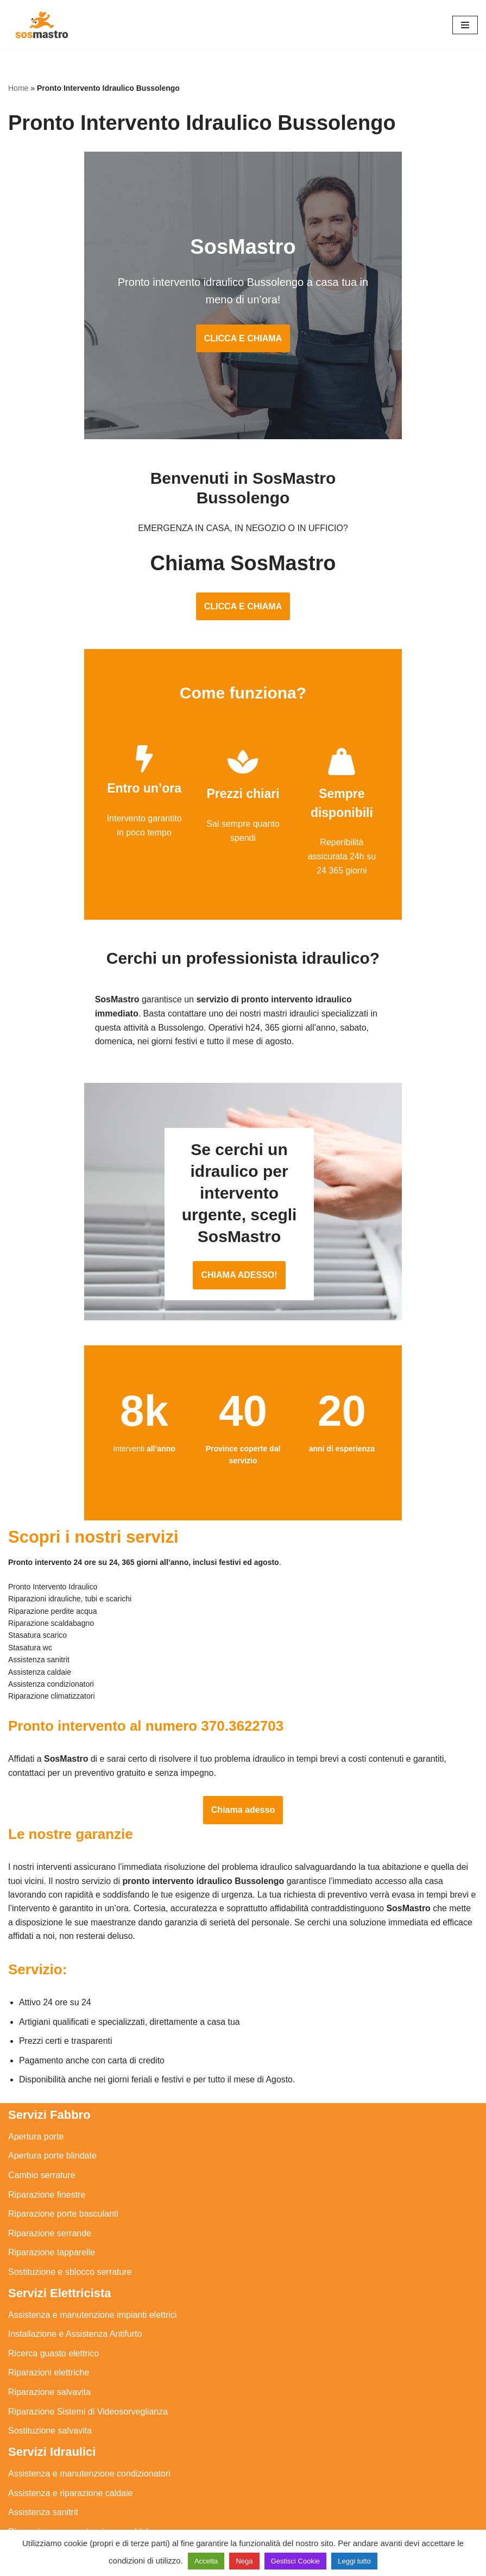 The width and height of the screenshot is (486, 2576). Describe the element at coordinates (33, 2525) in the screenshot. I see `Stasatura wc` at that location.